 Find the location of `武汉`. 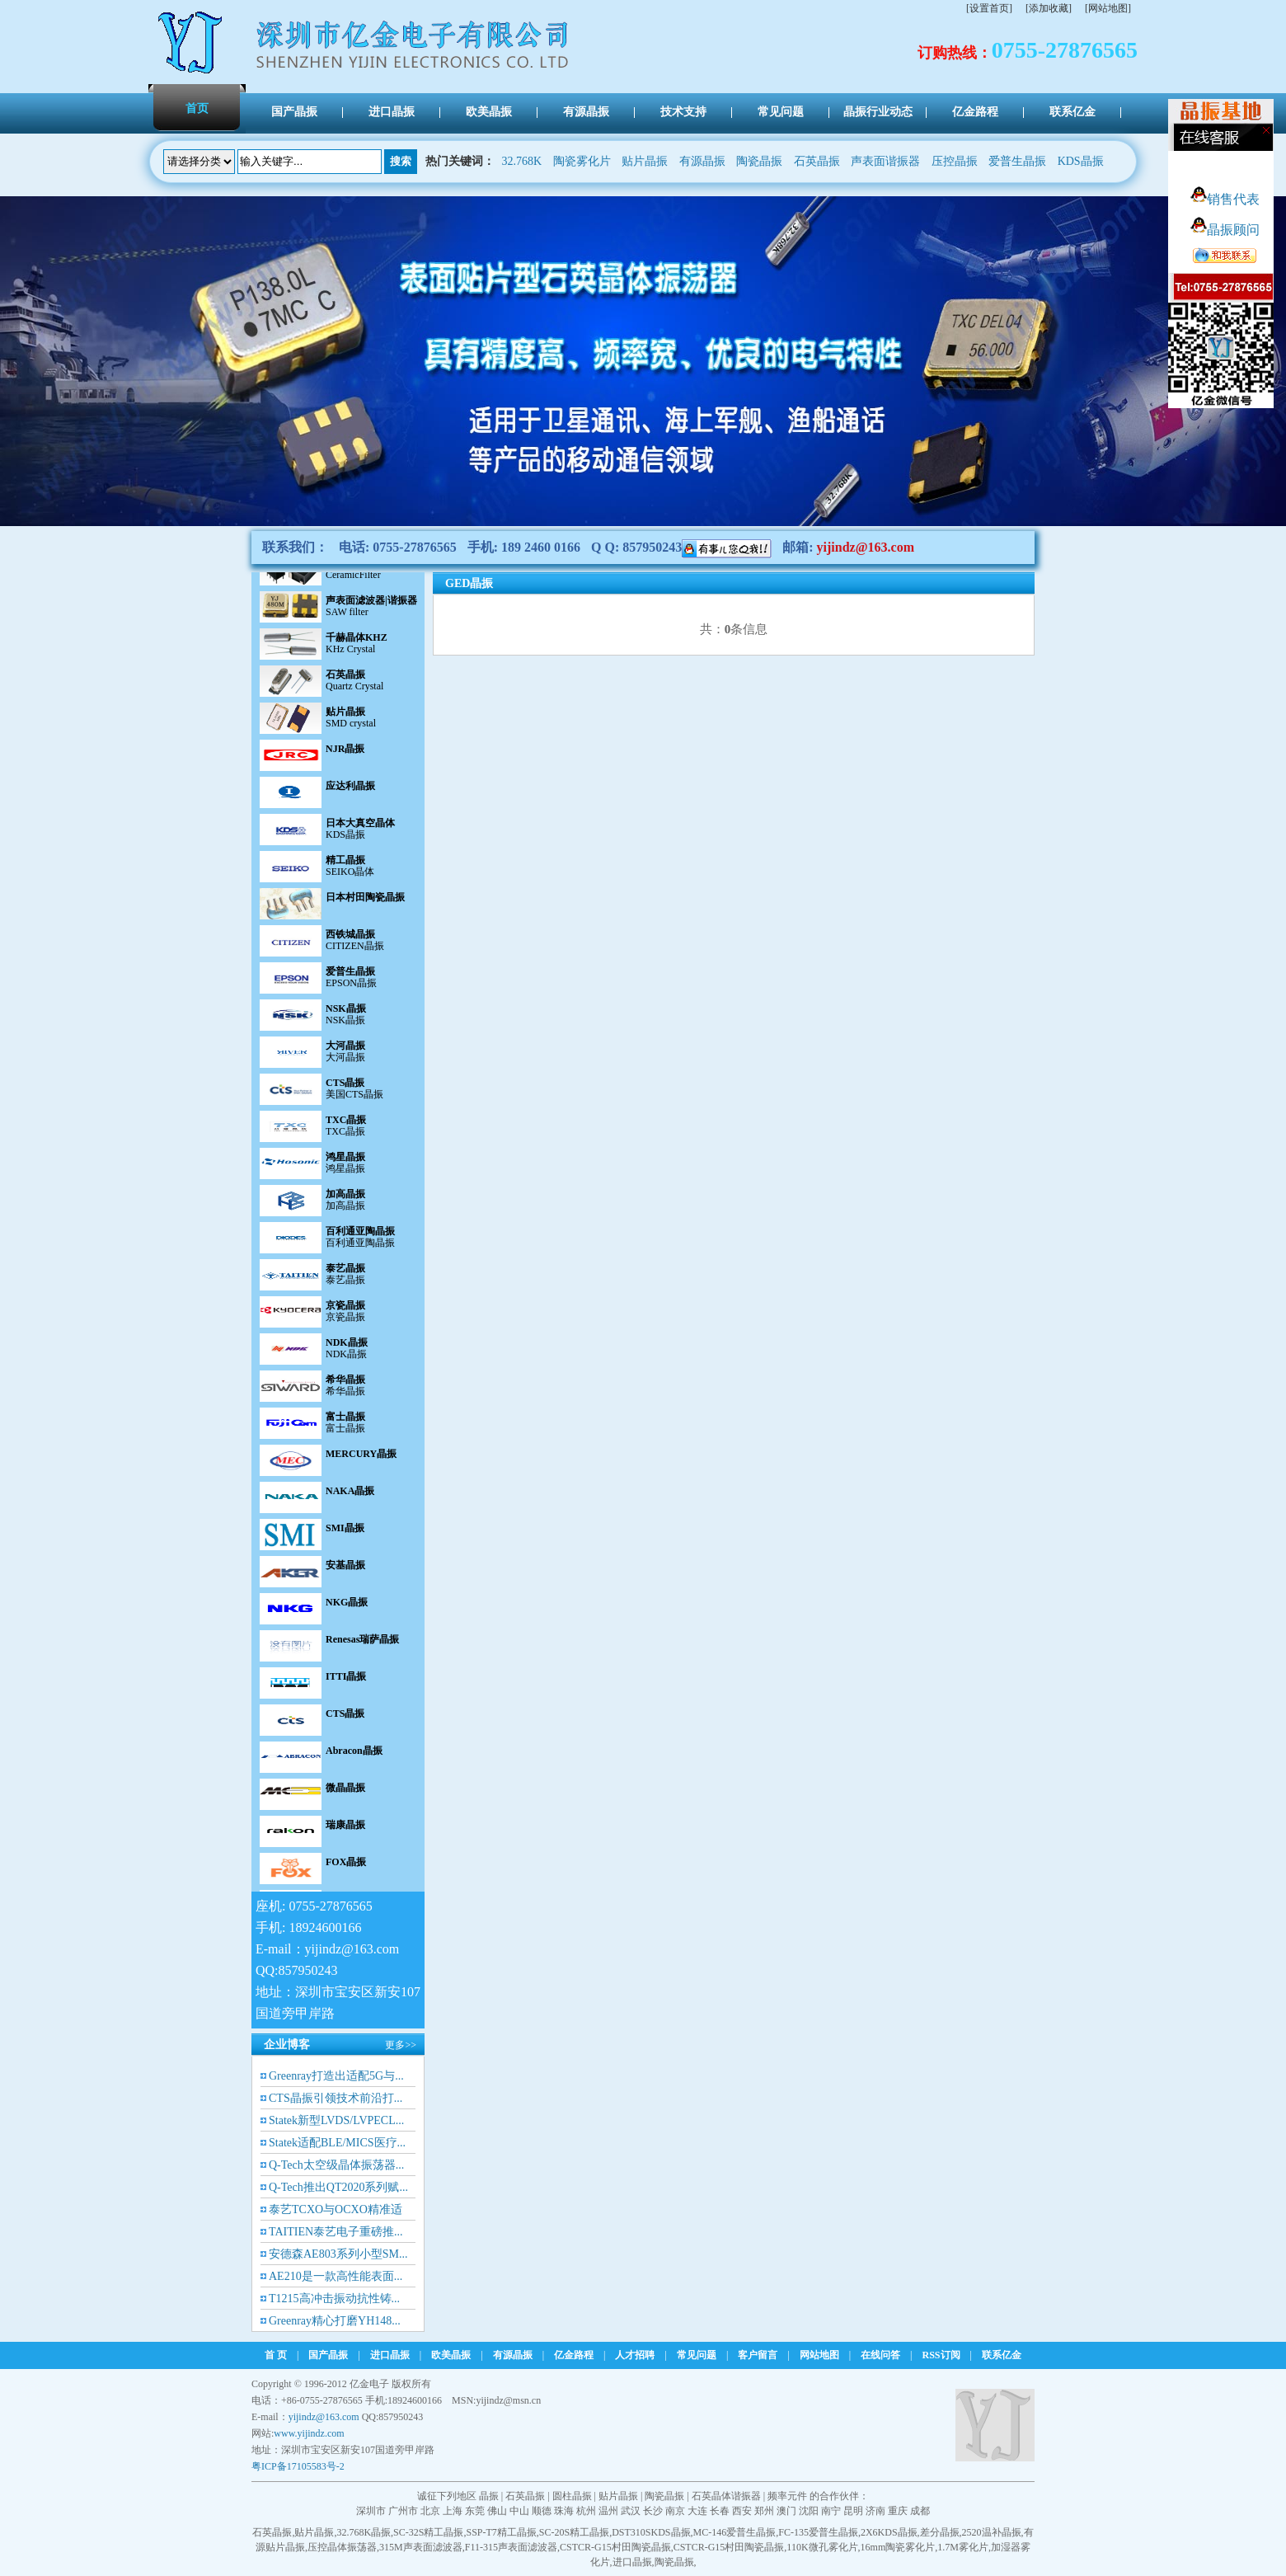

武汉 is located at coordinates (631, 2511).